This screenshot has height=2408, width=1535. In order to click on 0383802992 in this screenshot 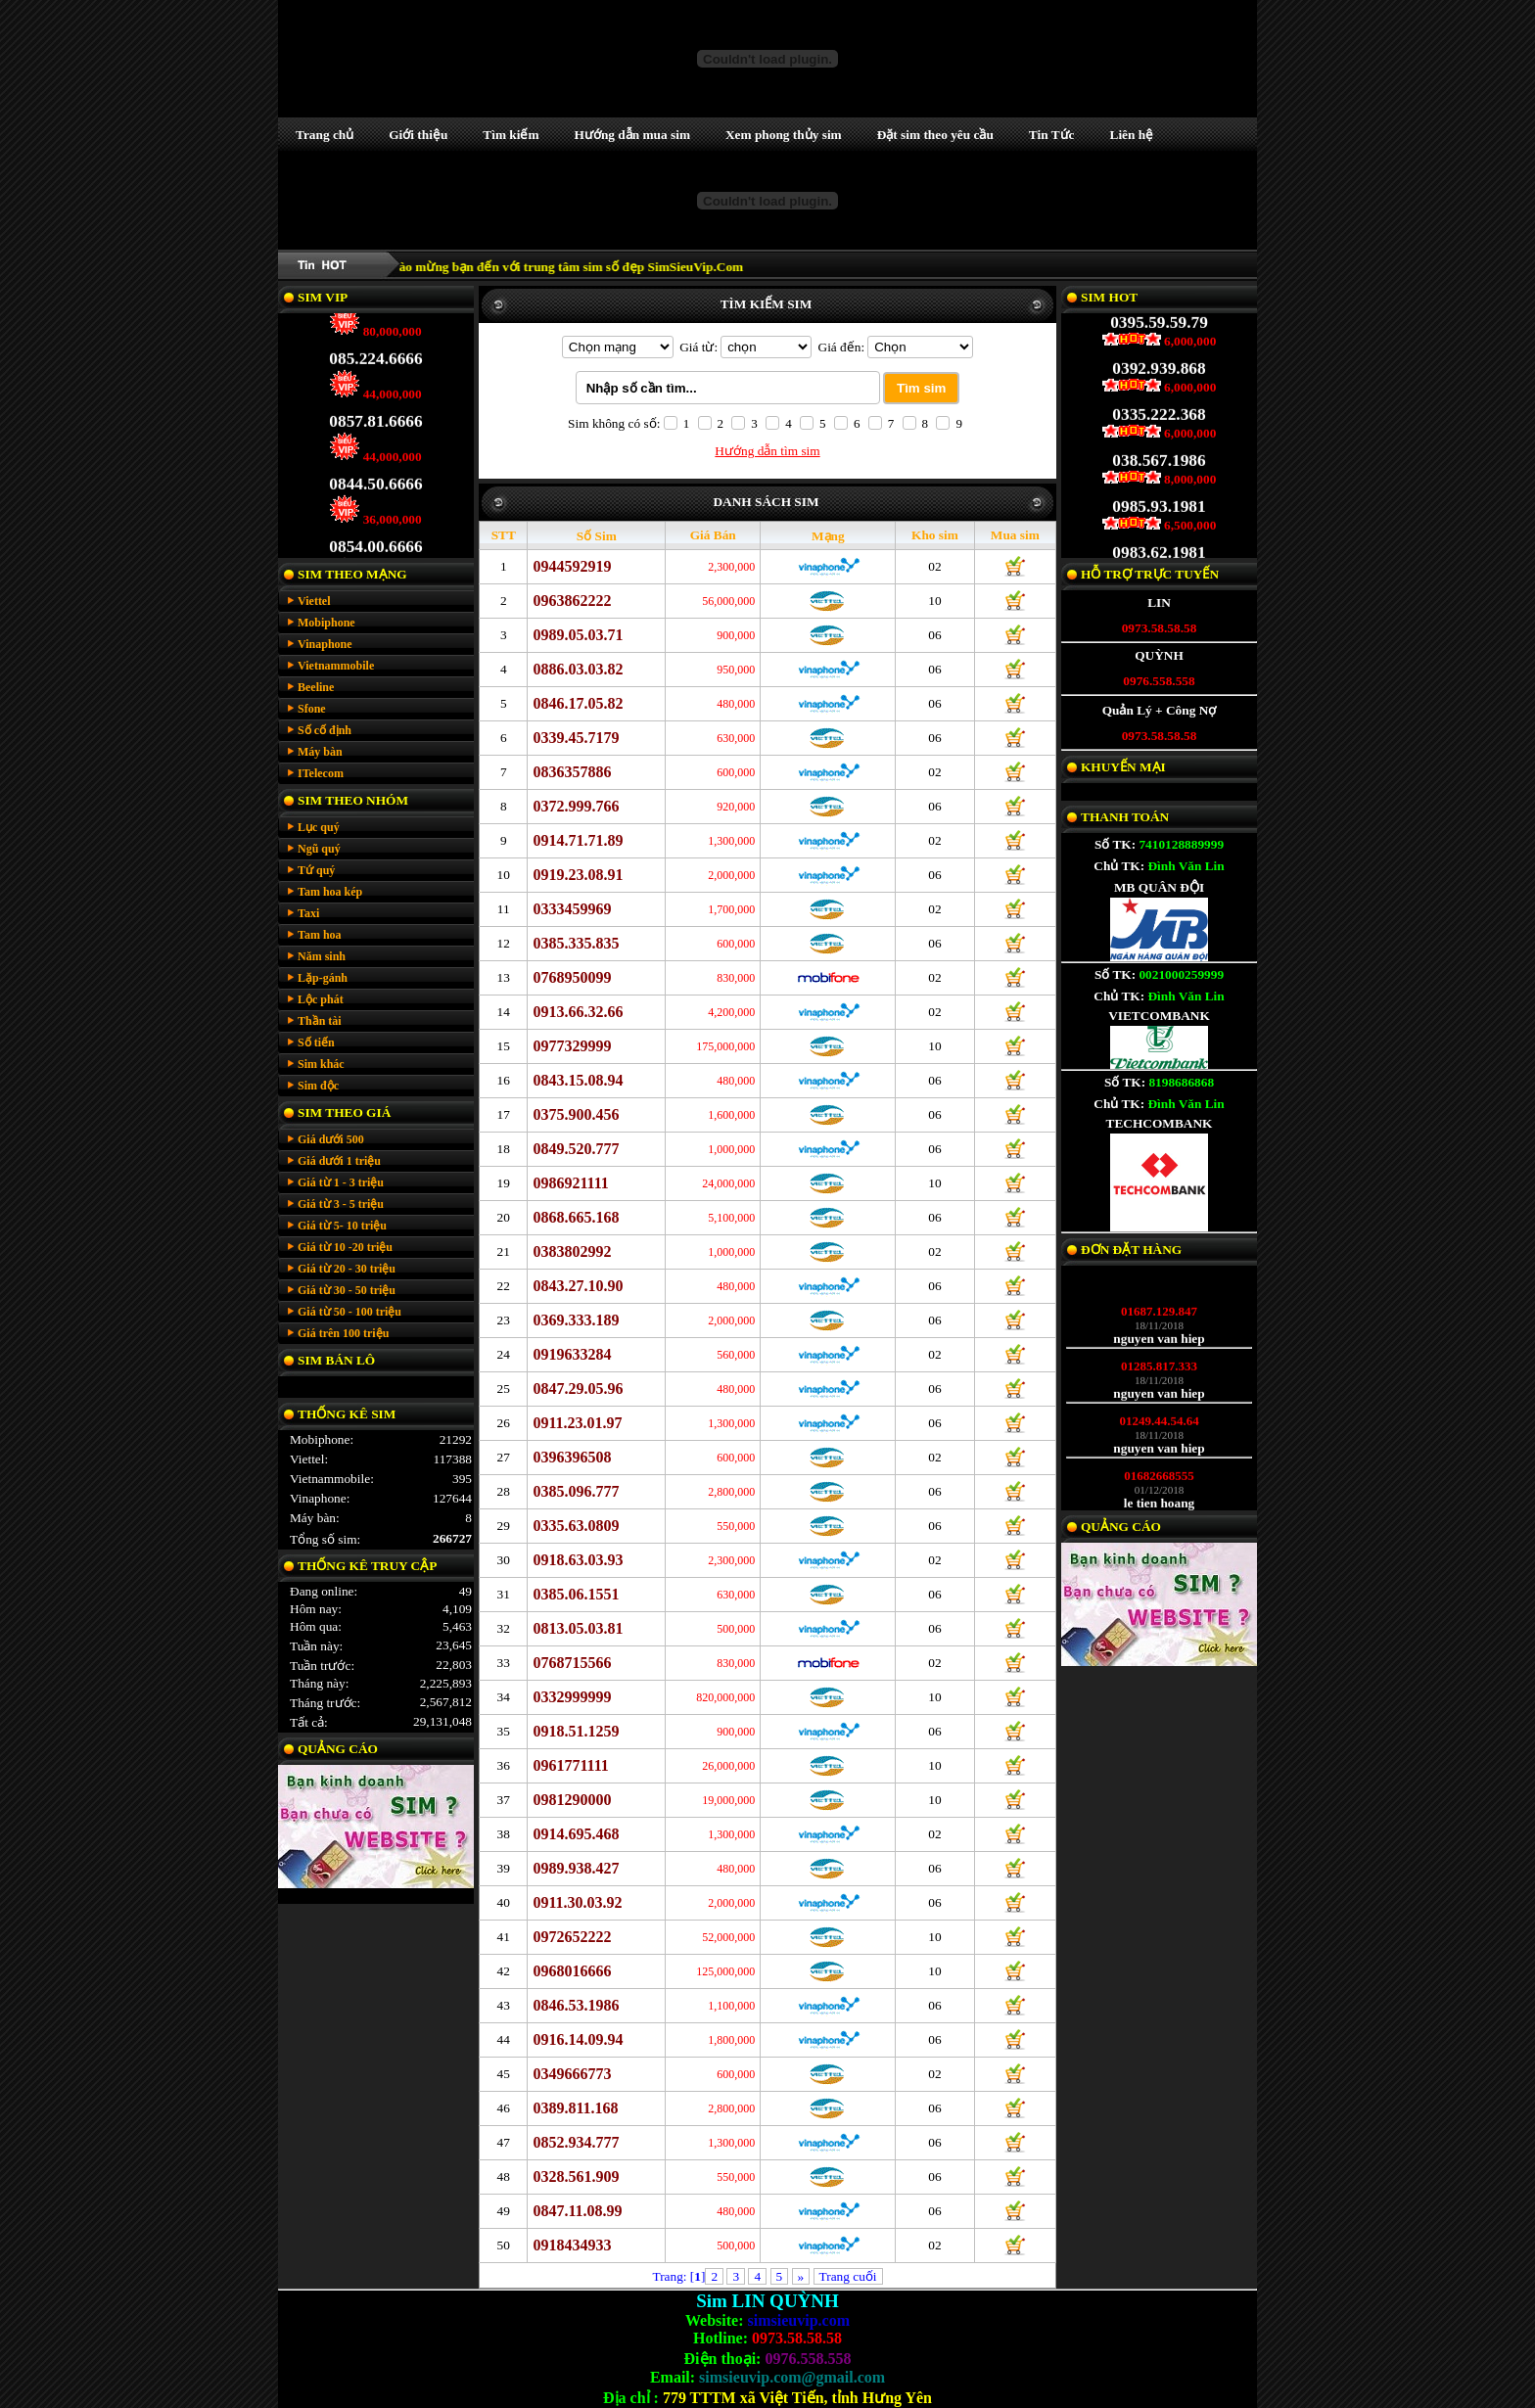, I will do `click(572, 1251)`.